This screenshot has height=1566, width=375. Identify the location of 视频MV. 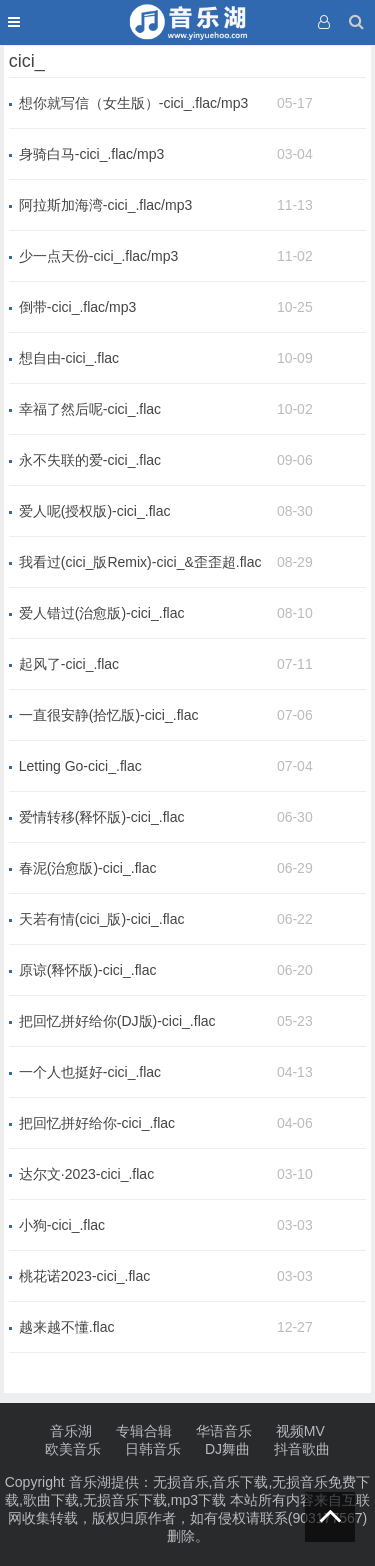
(300, 1431).